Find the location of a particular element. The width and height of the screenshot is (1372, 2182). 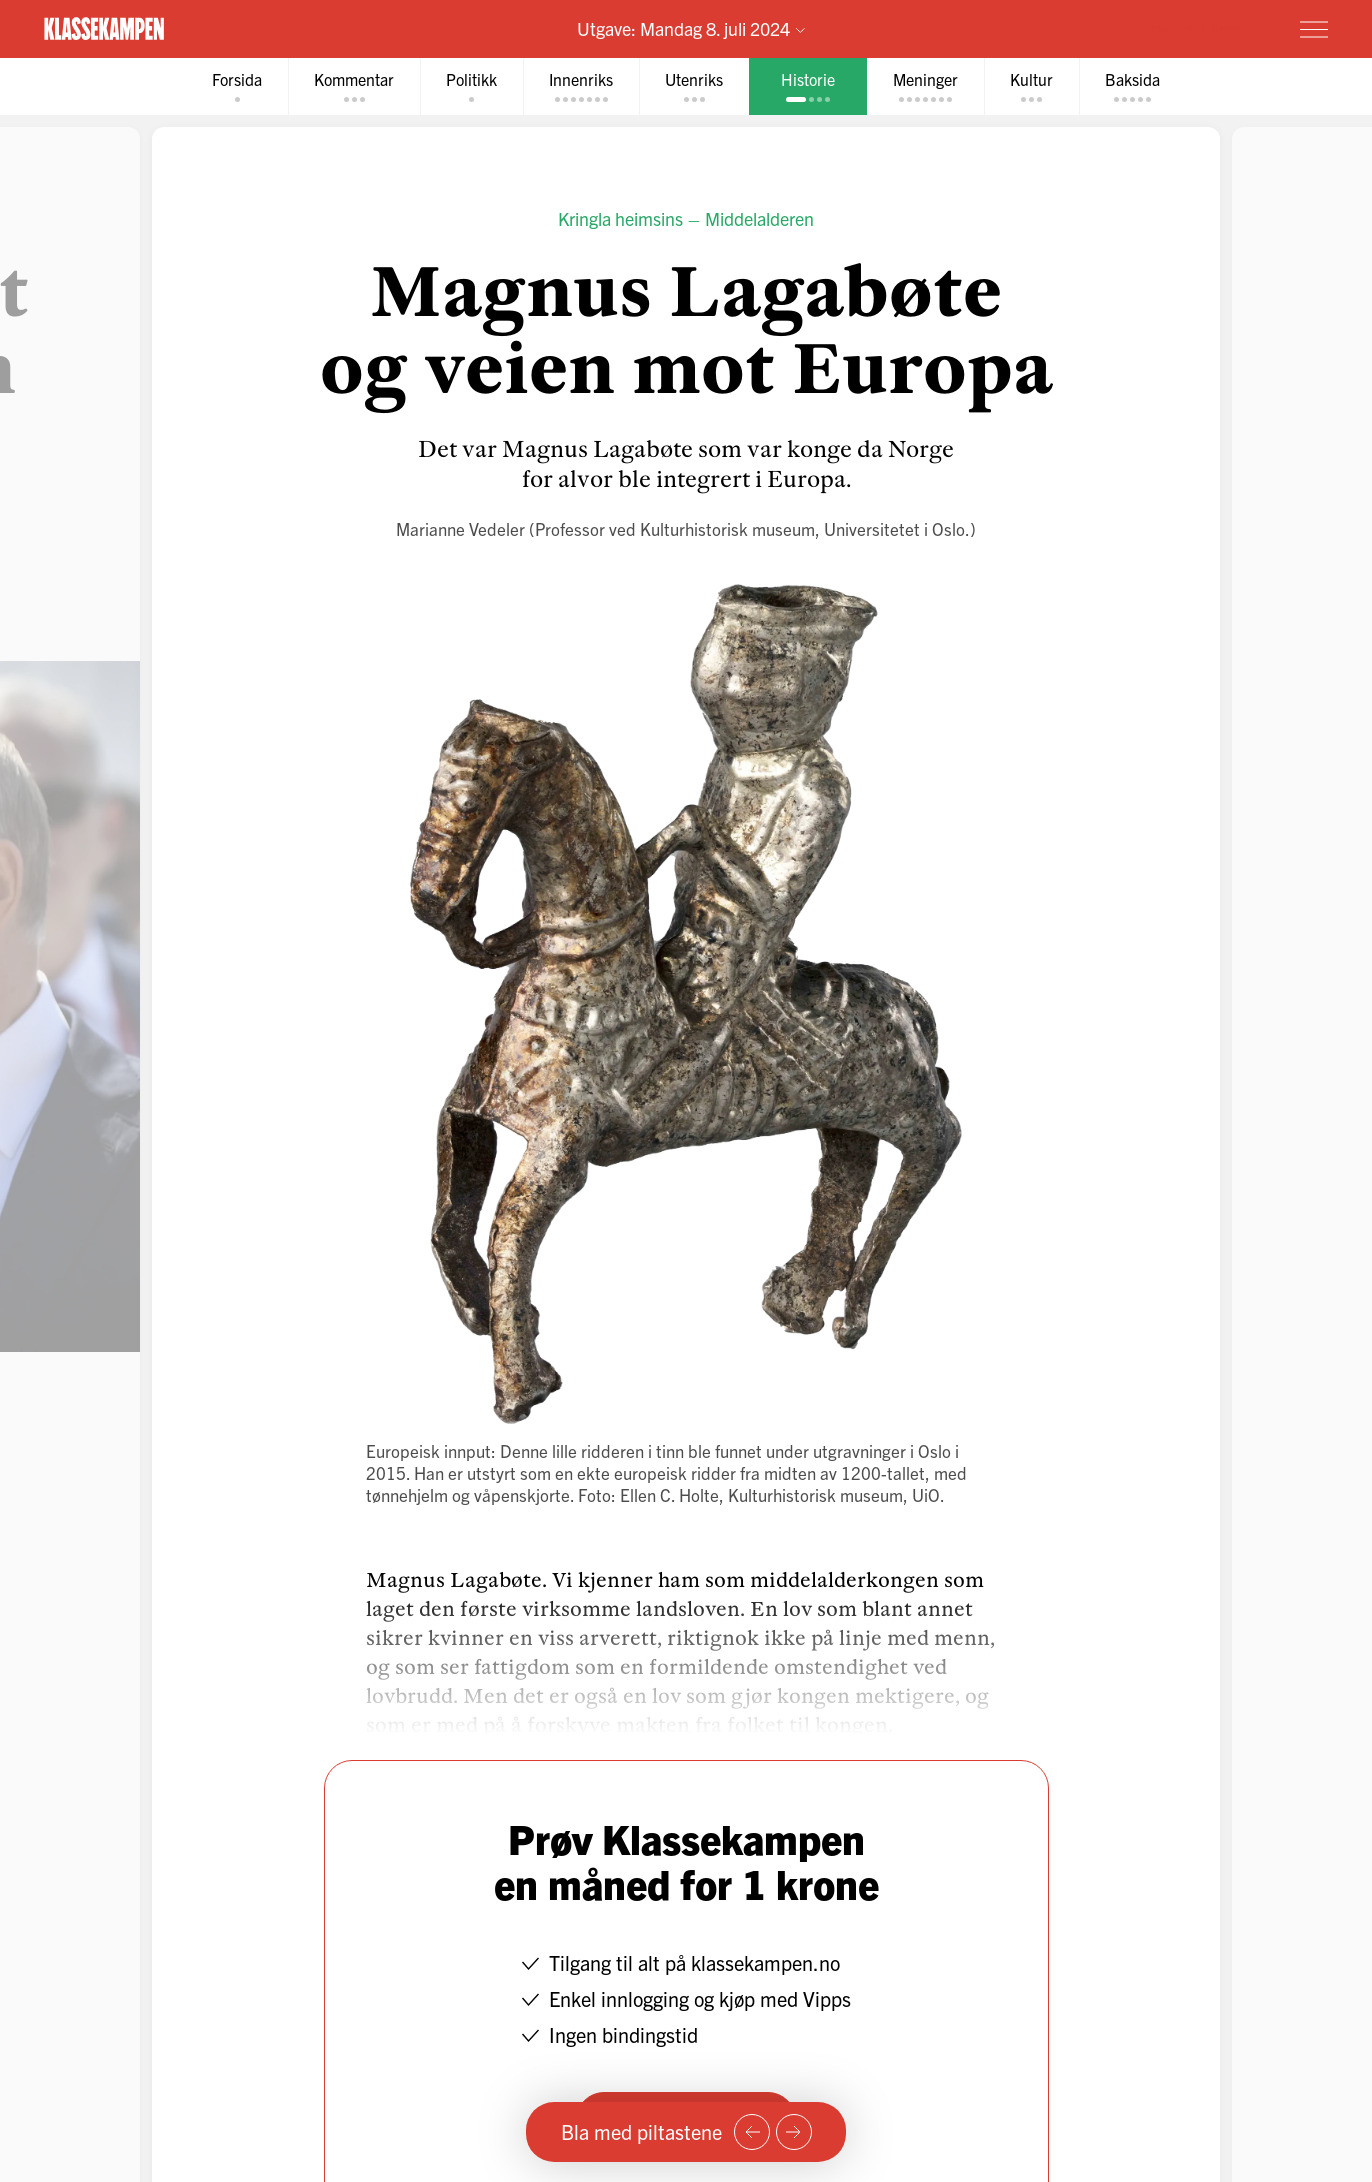

Kringla heimsins is located at coordinates (620, 218).